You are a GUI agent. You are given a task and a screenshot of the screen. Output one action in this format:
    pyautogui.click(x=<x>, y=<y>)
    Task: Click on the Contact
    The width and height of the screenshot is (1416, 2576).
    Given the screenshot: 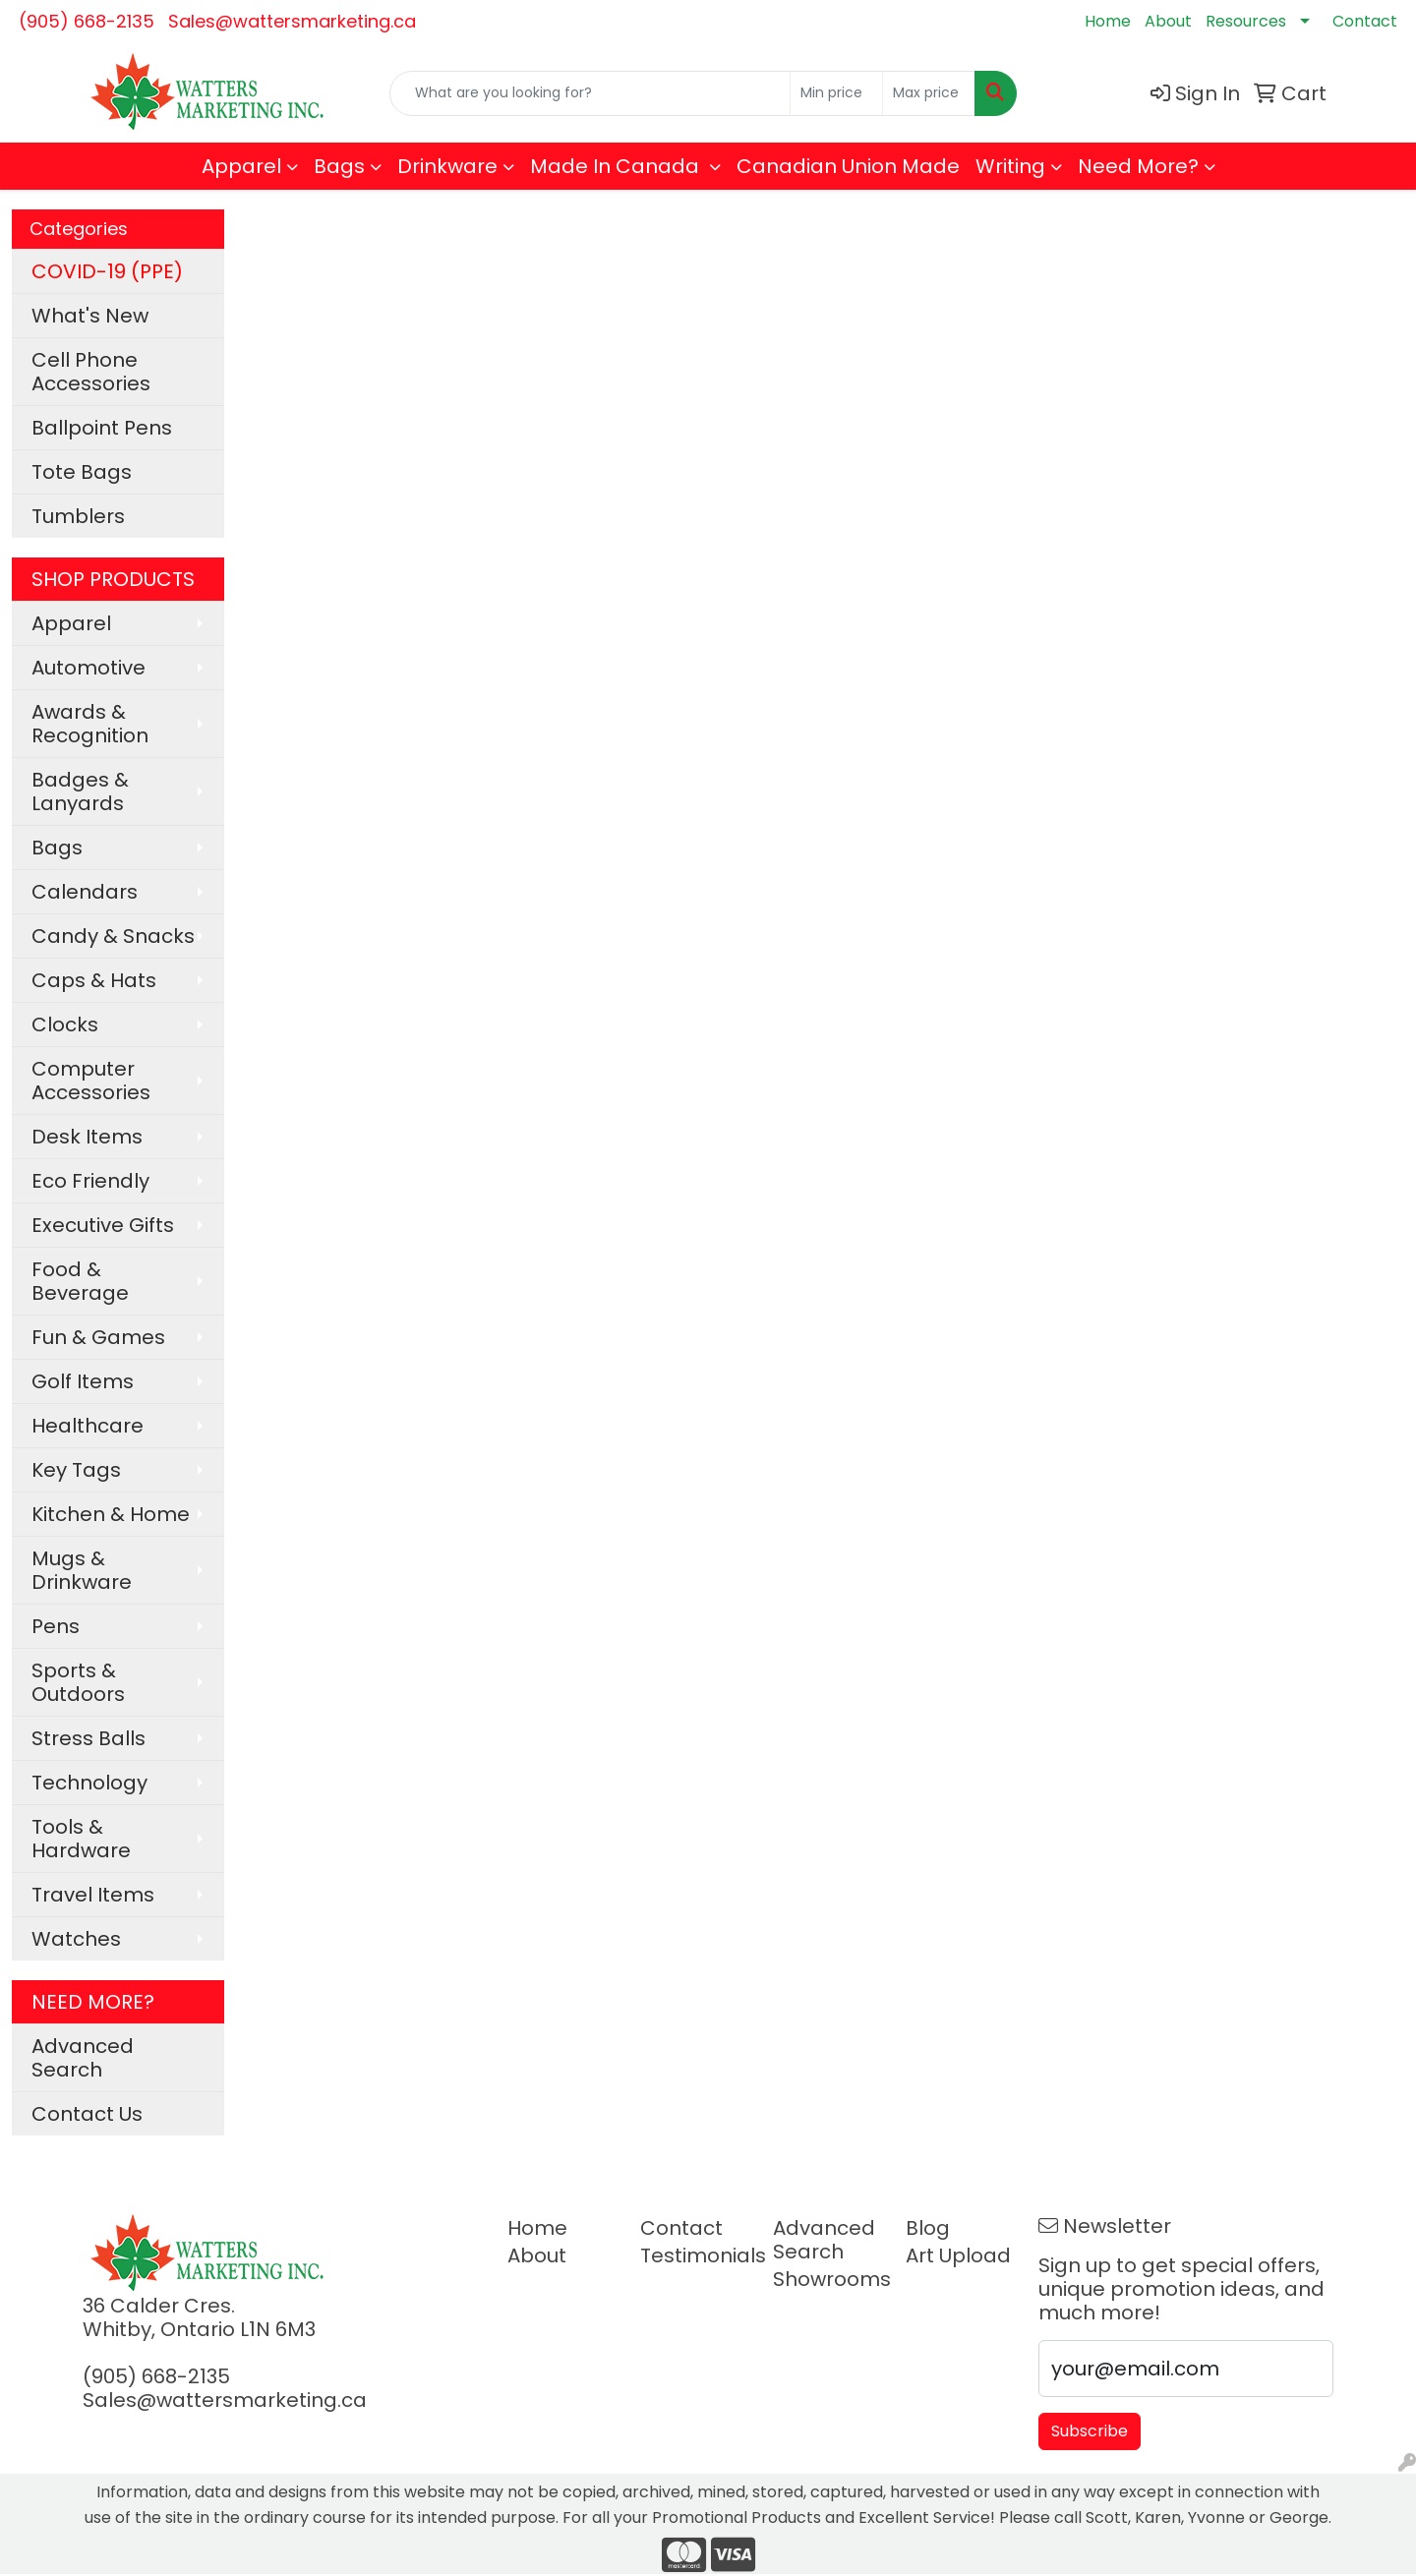 What is the action you would take?
    pyautogui.click(x=1364, y=21)
    